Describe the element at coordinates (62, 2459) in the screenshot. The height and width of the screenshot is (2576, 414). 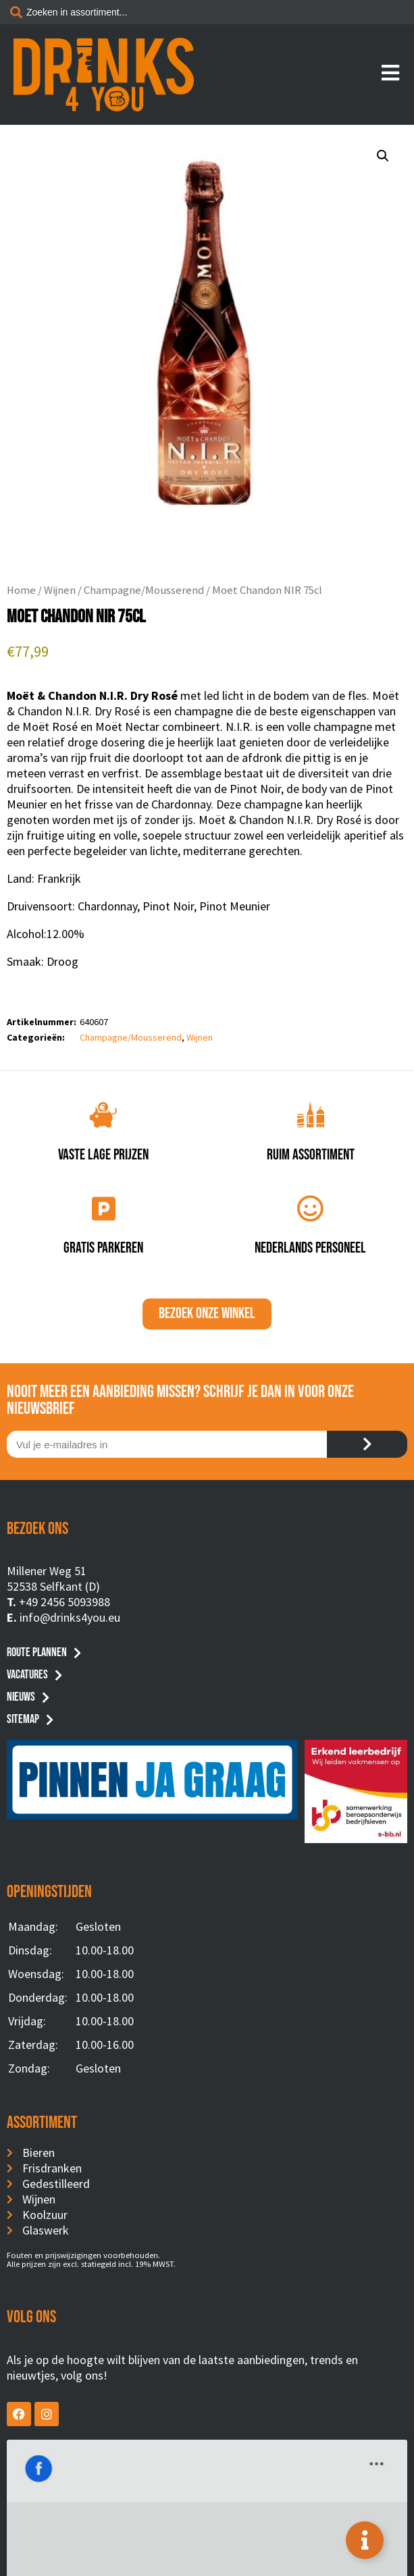
I see `Drinks4You` at that location.